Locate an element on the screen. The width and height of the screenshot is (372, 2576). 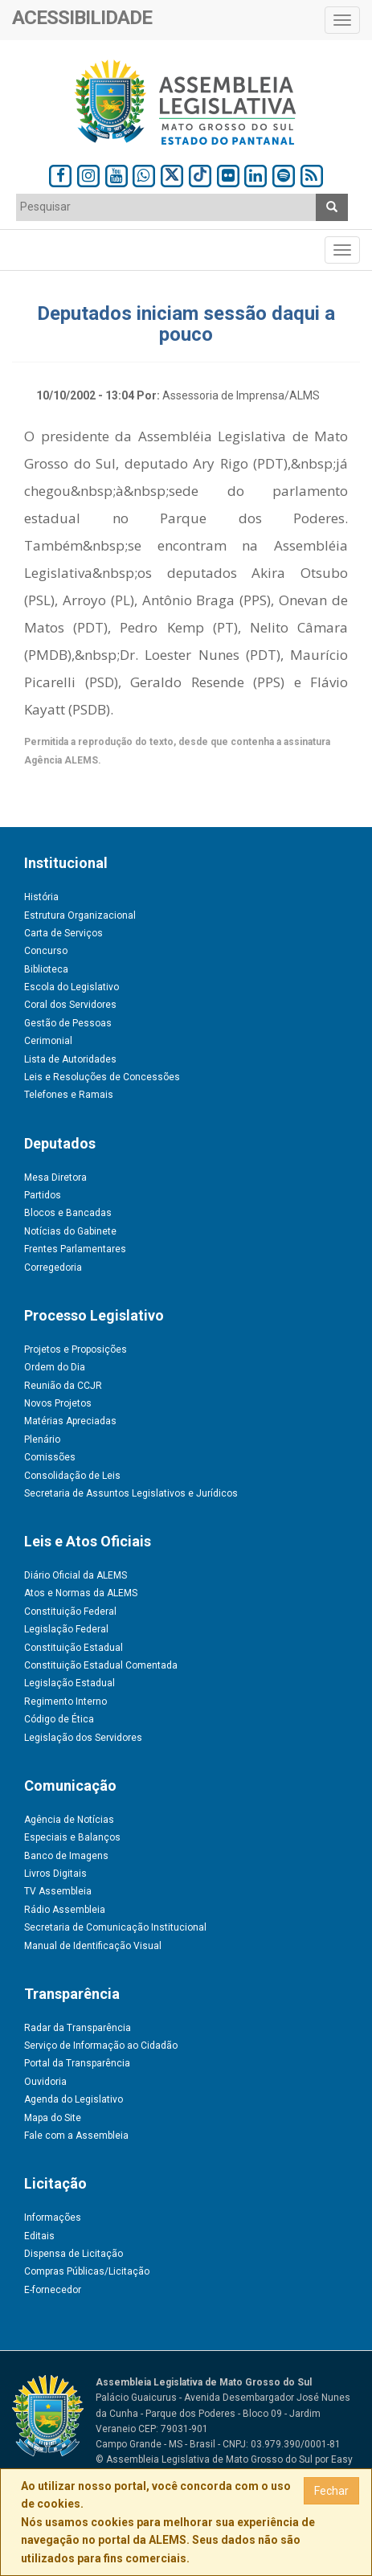
Regimento Interno is located at coordinates (65, 1701).